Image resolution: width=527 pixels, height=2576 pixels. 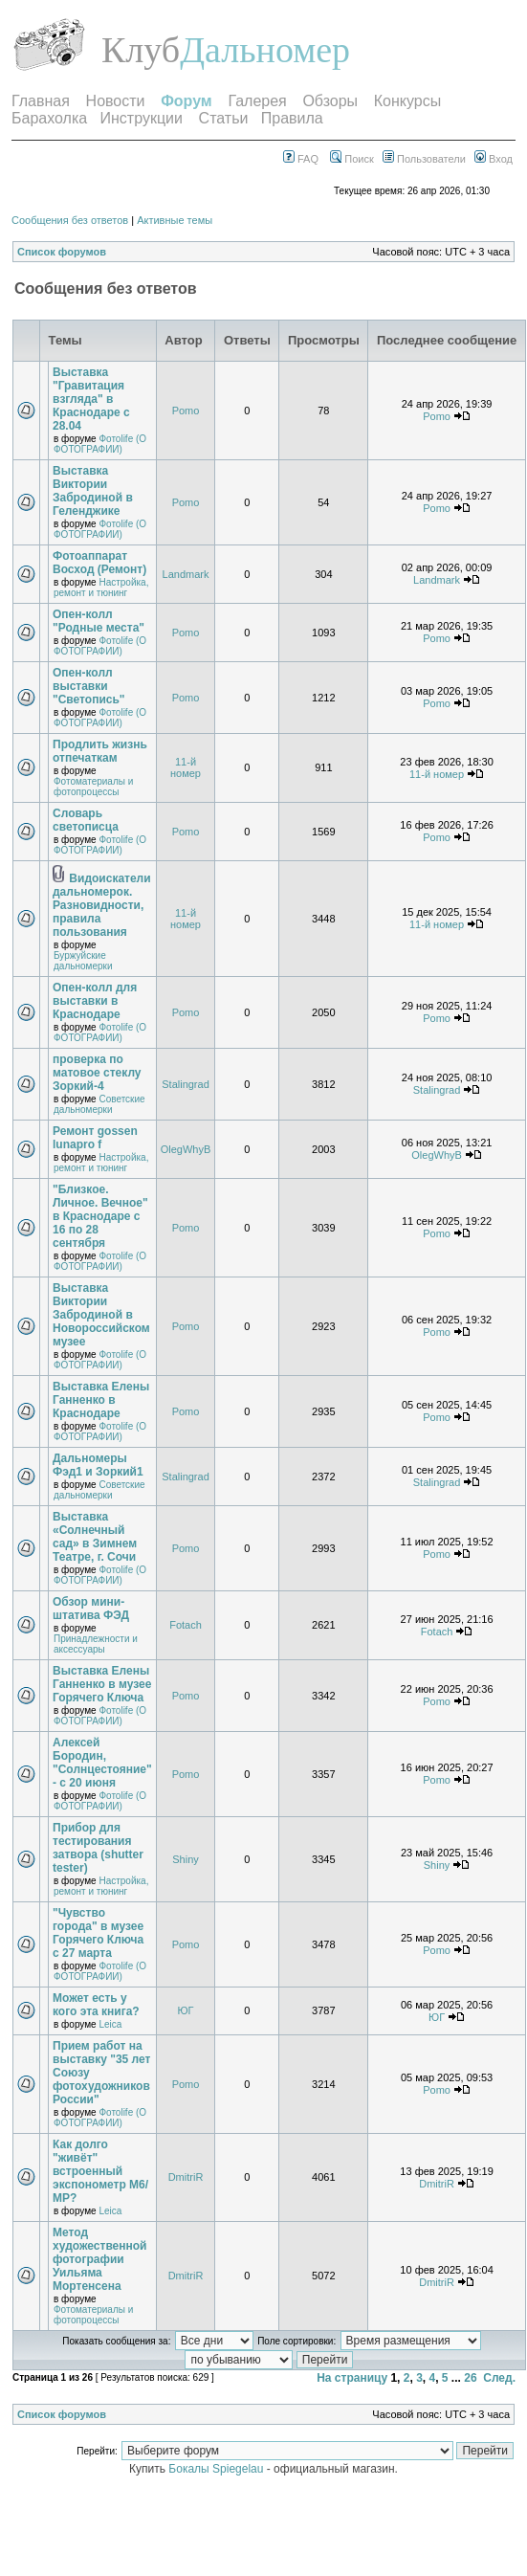 I want to click on "Близкое. Личное. Вечное" в Краснодаре с 16 по 28 сентября, so click(x=100, y=1216).